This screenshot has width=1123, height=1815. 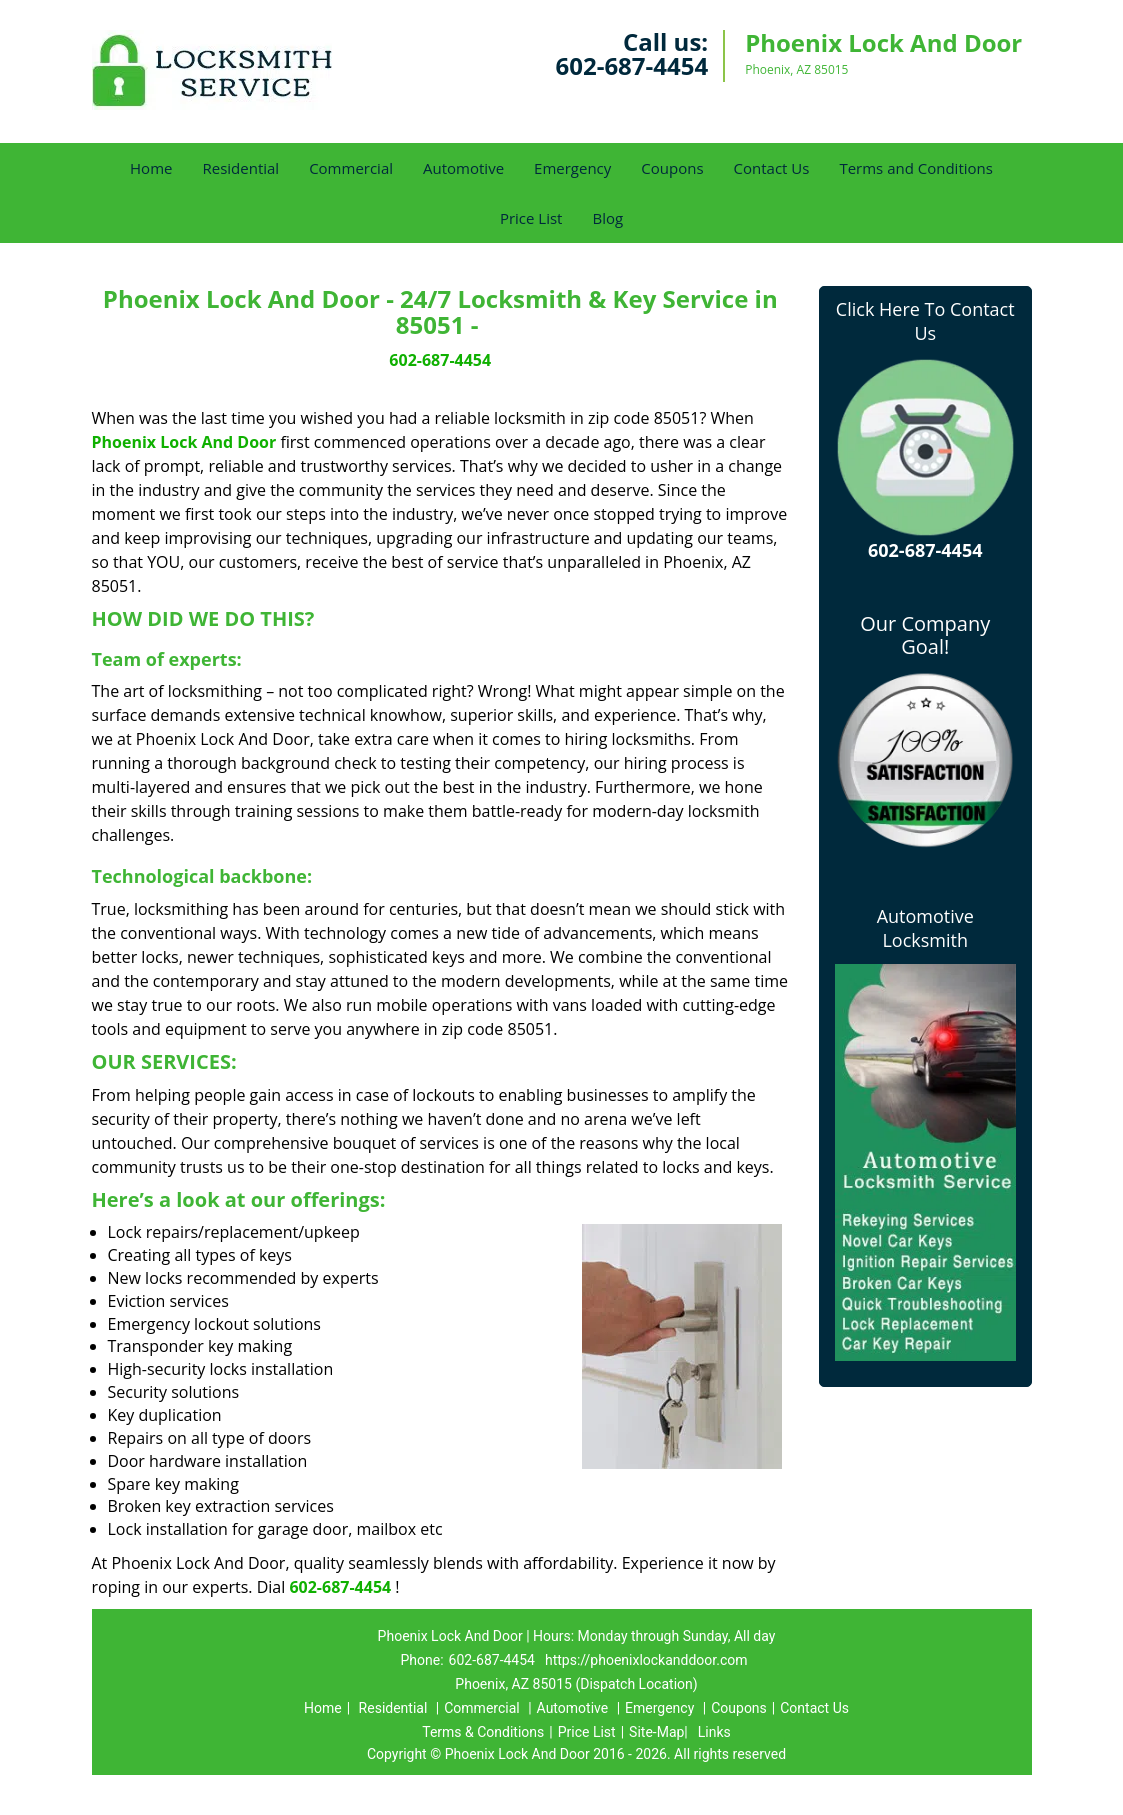 What do you see at coordinates (463, 168) in the screenshot?
I see `Automotive` at bounding box center [463, 168].